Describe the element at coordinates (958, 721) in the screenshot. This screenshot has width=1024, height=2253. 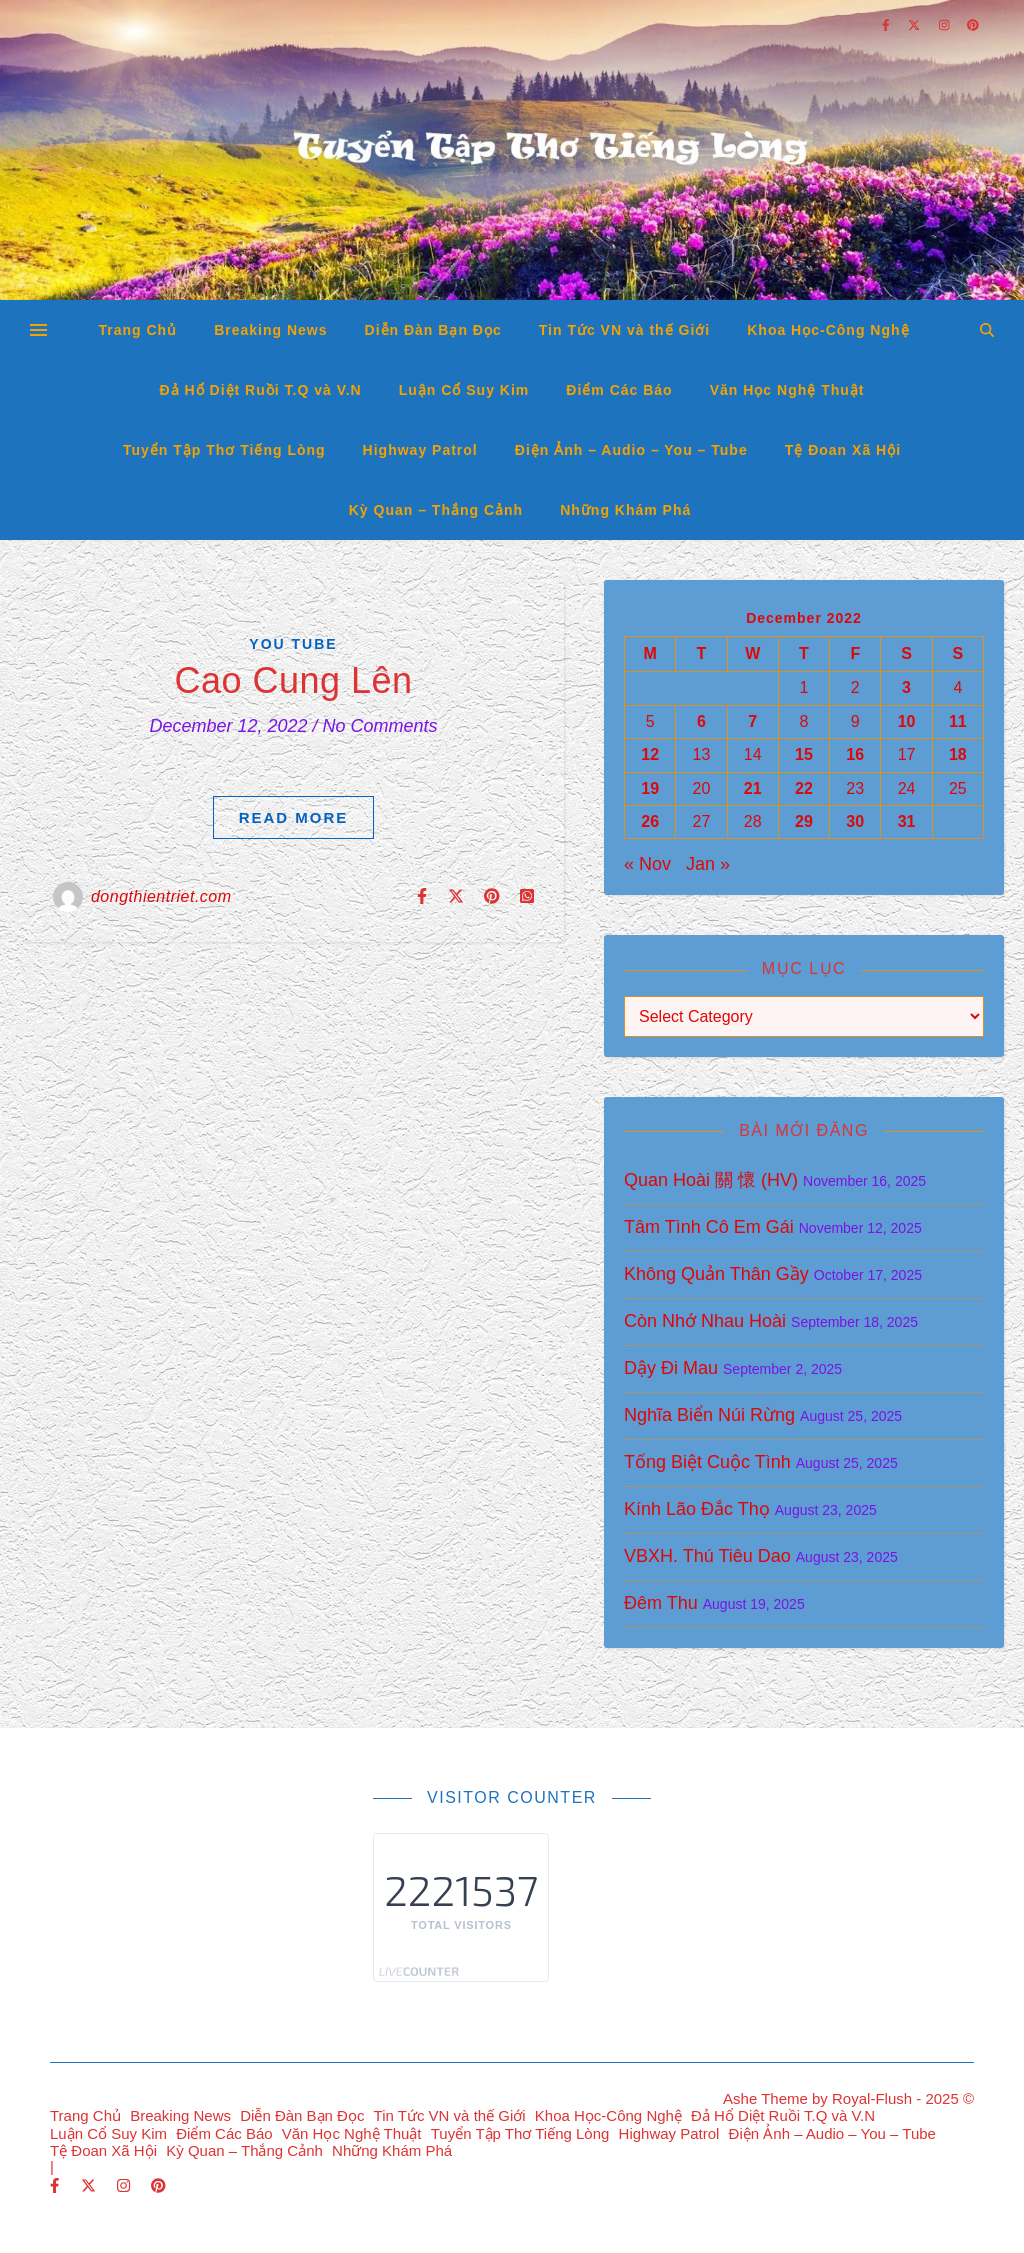
I see `11 [Posts published on December 11, 2022]` at that location.